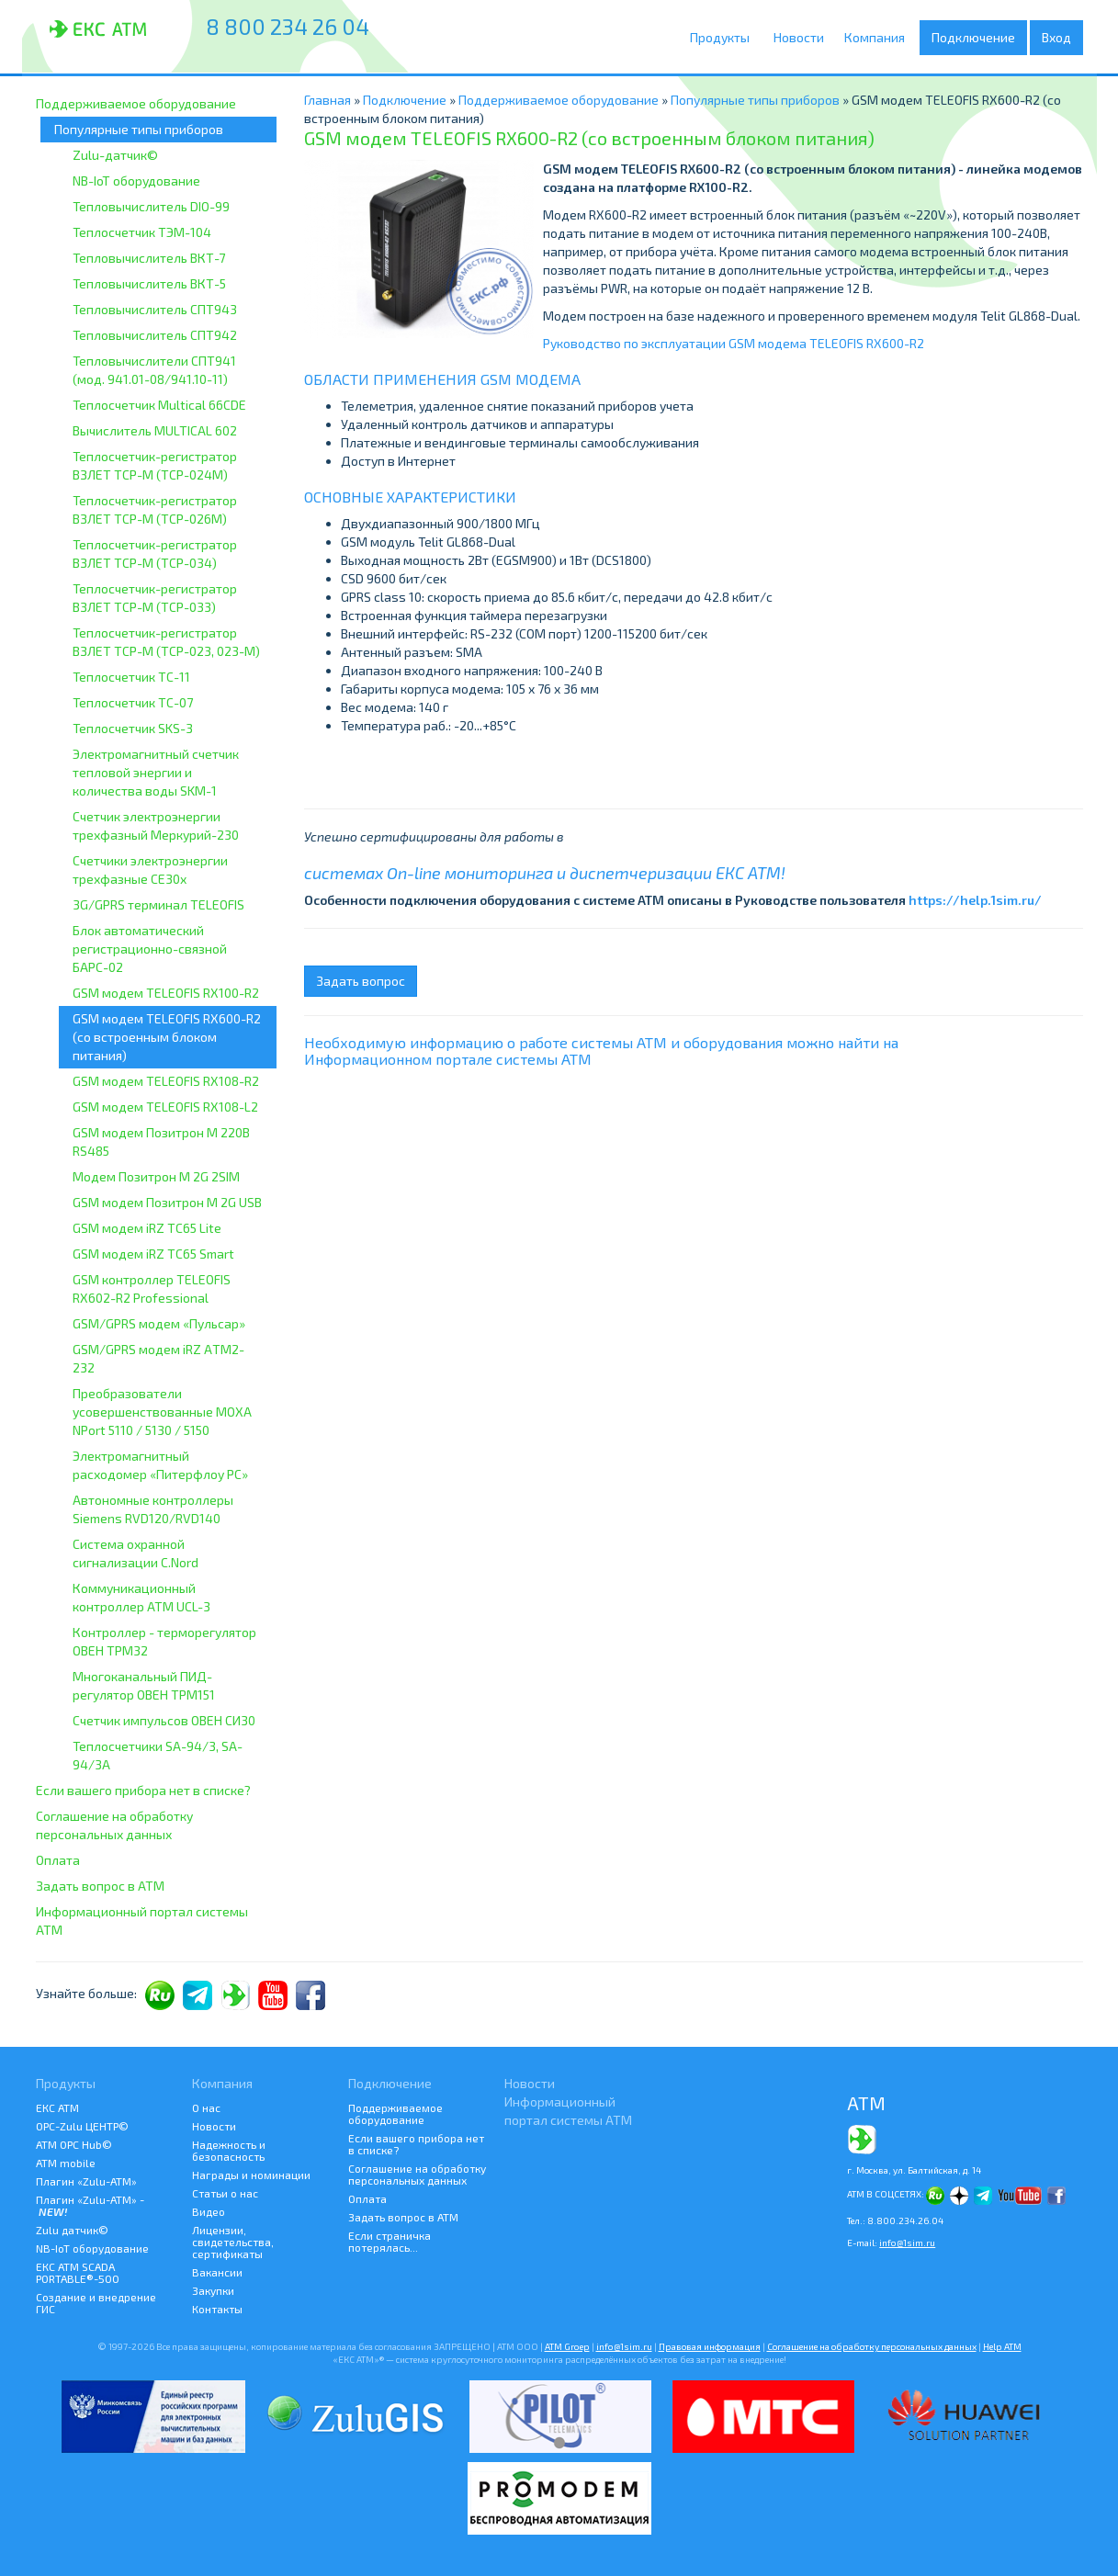  Describe the element at coordinates (167, 1202) in the screenshot. I see `GSM модем Позитрон М 2G USB` at that location.